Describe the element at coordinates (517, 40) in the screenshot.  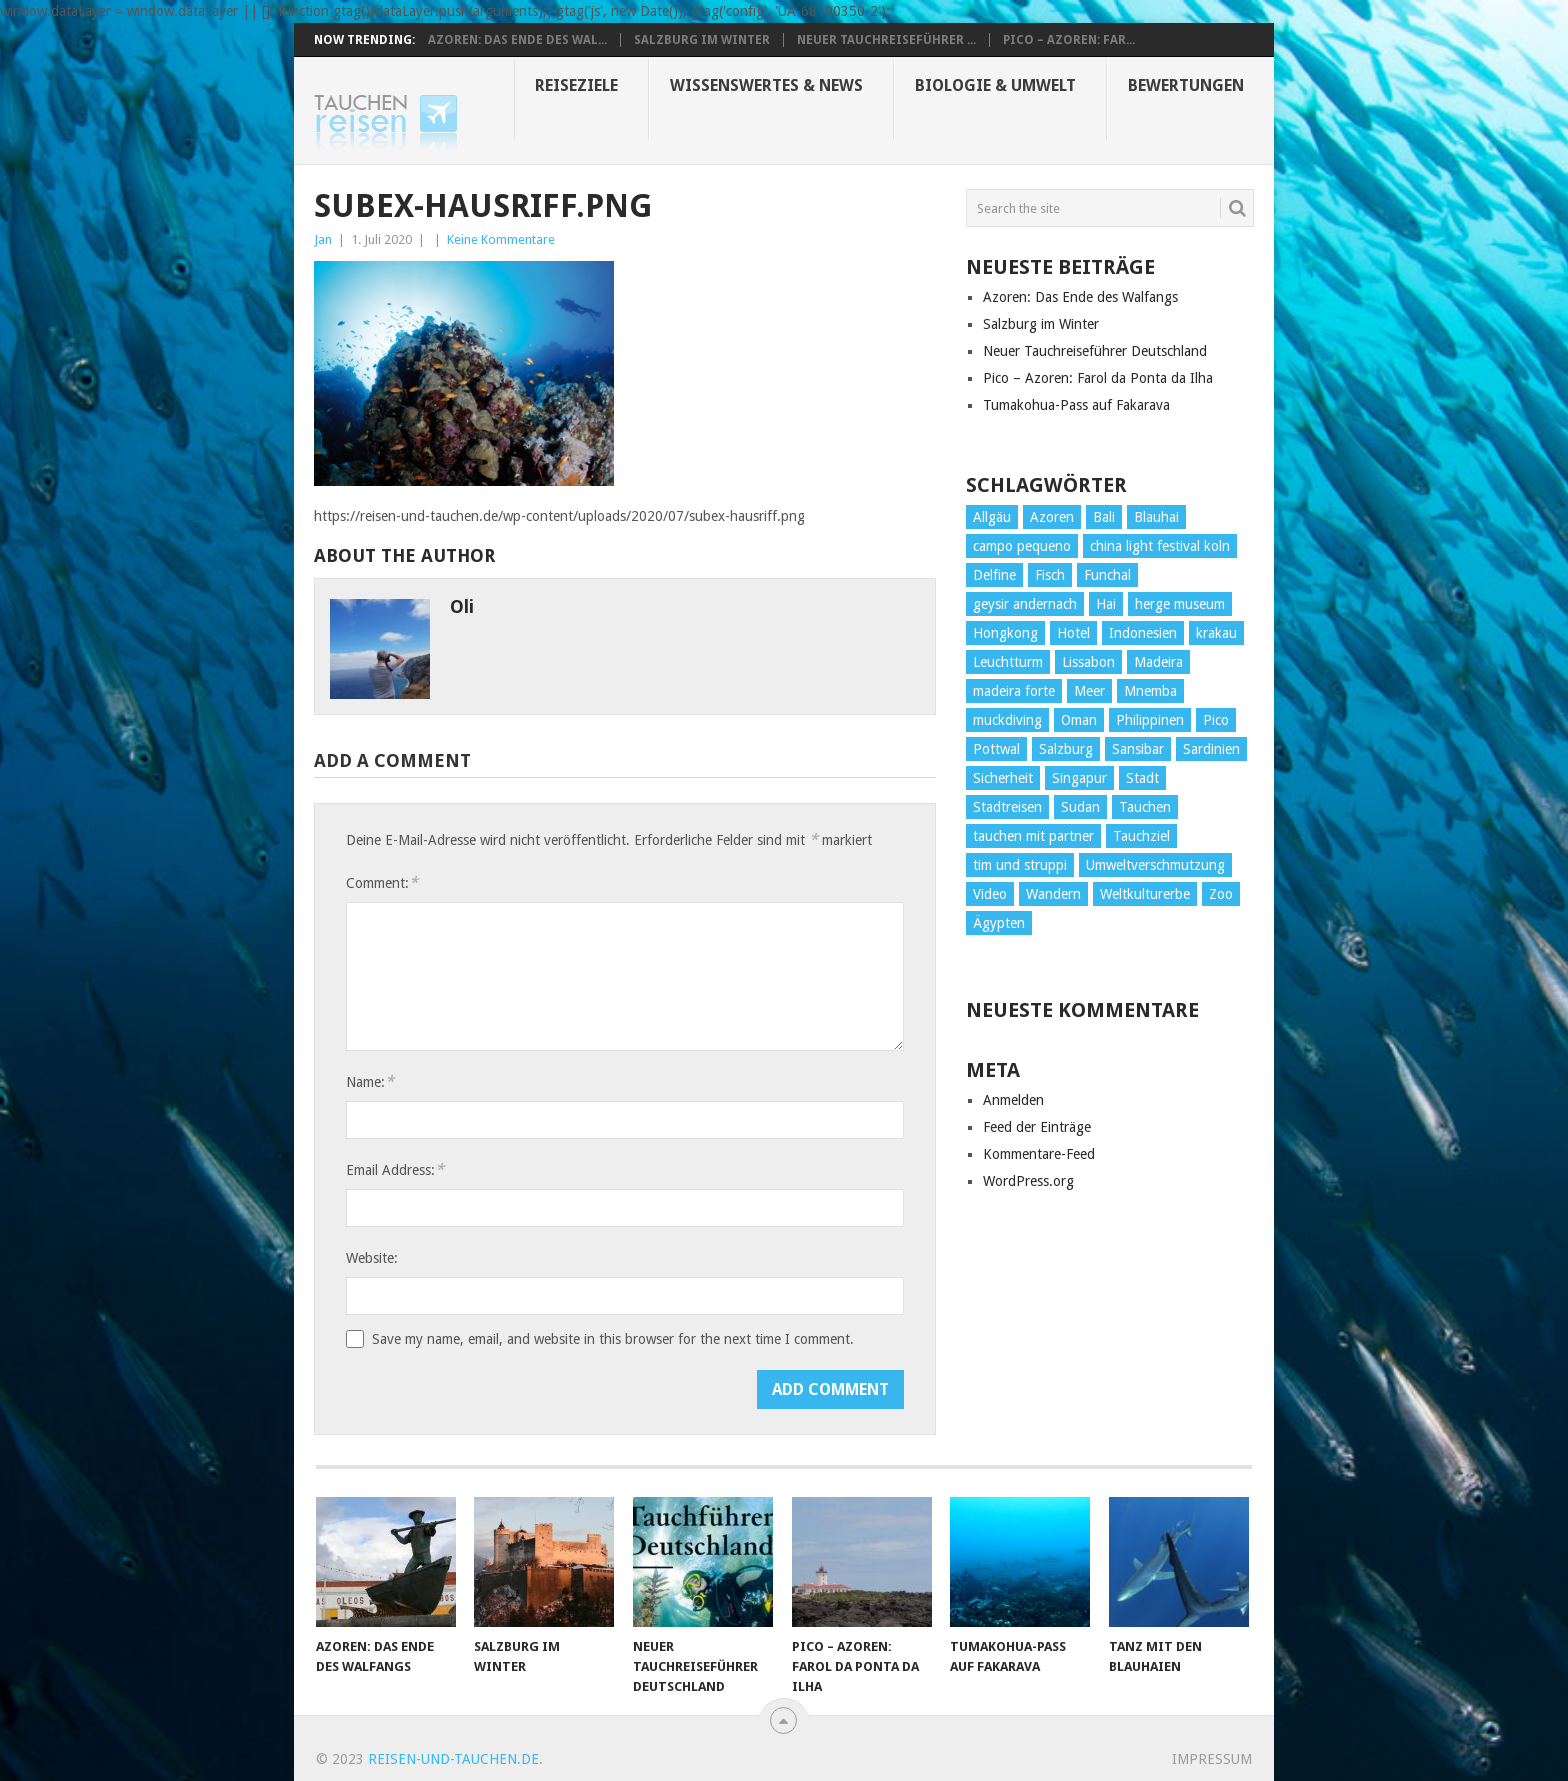
I see `Azoren: Das Ende des Wal...` at that location.